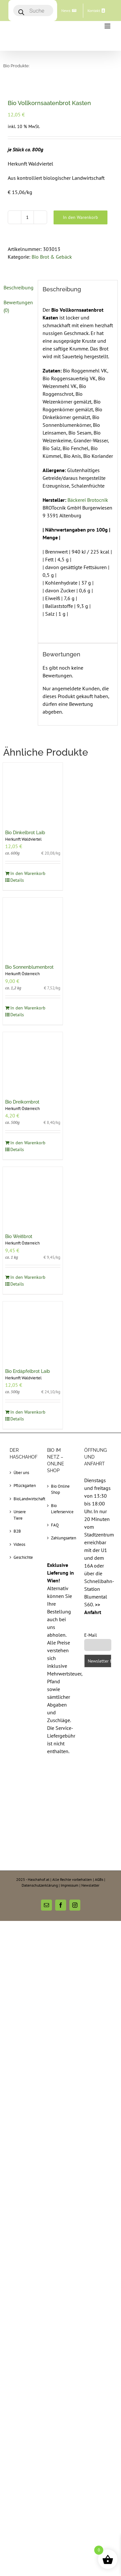 Image resolution: width=121 pixels, height=2576 pixels. I want to click on Details, so click(17, 880).